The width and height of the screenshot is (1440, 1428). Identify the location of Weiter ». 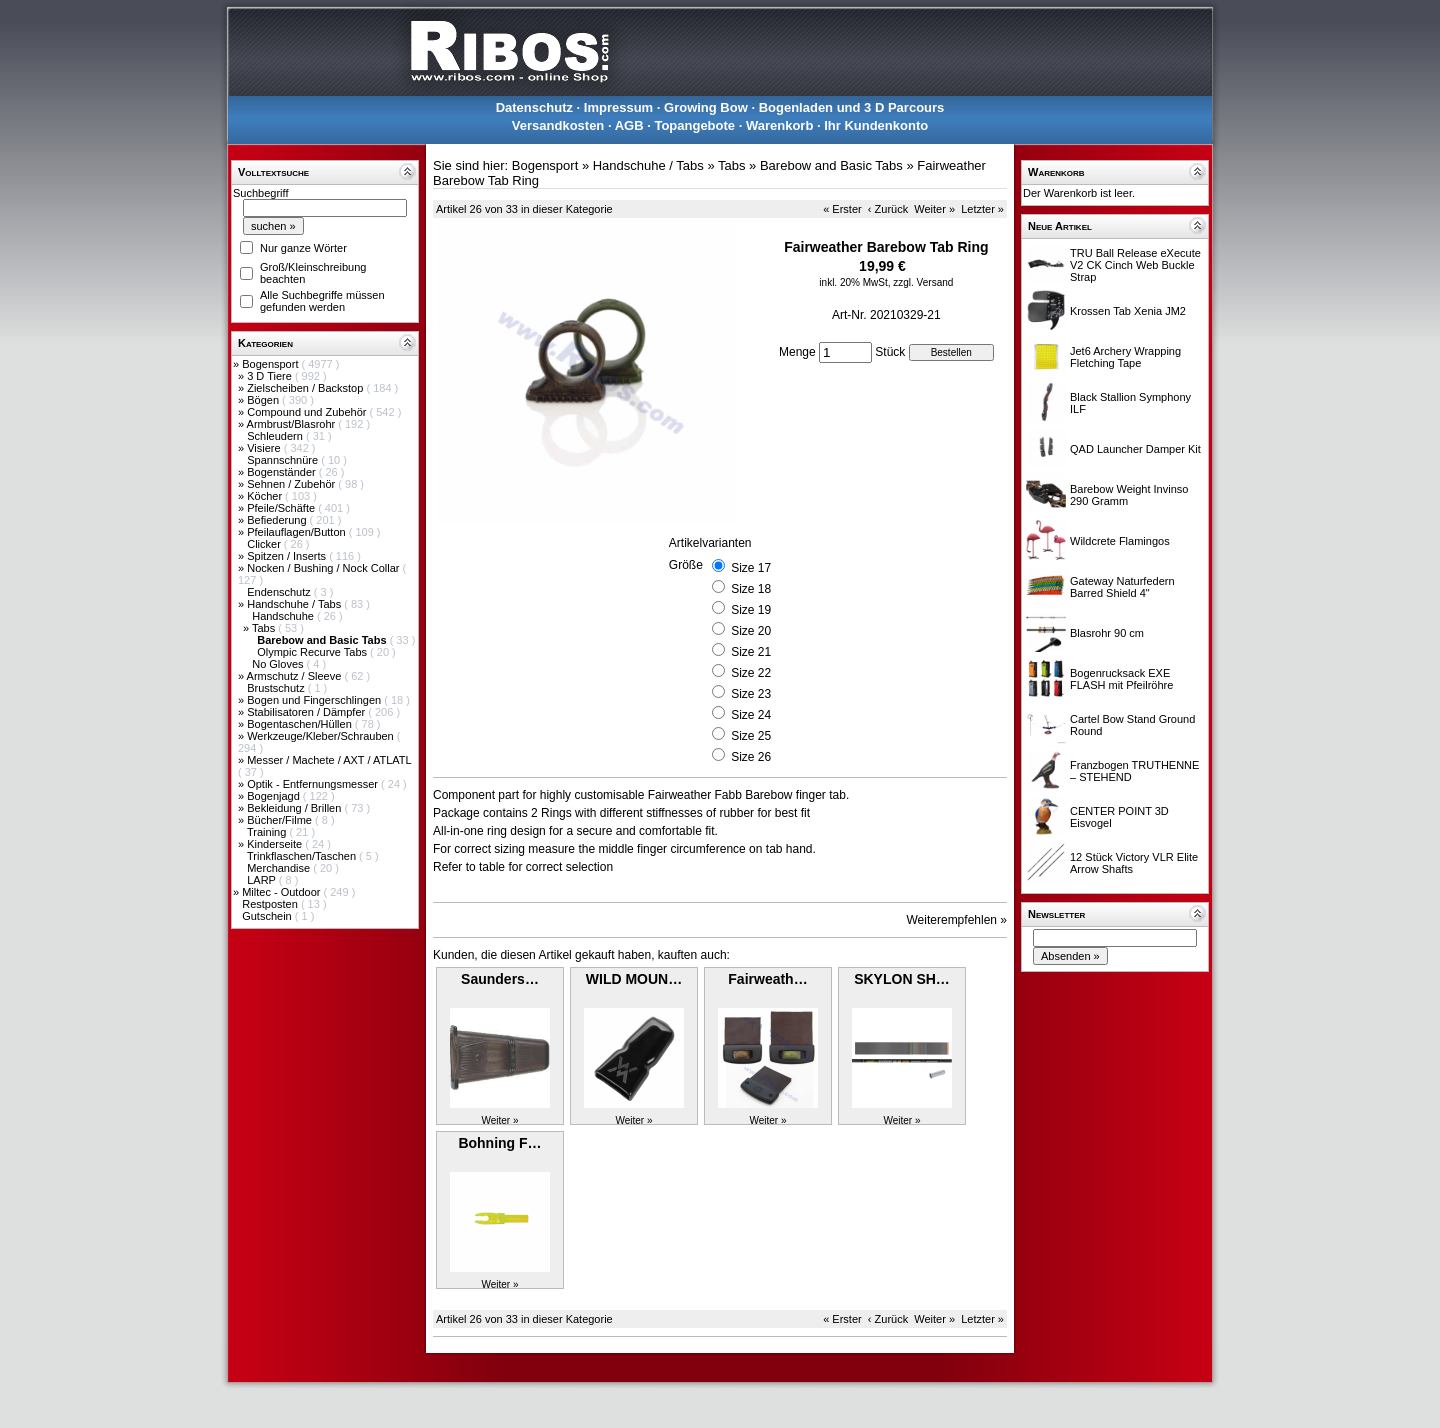
(934, 209).